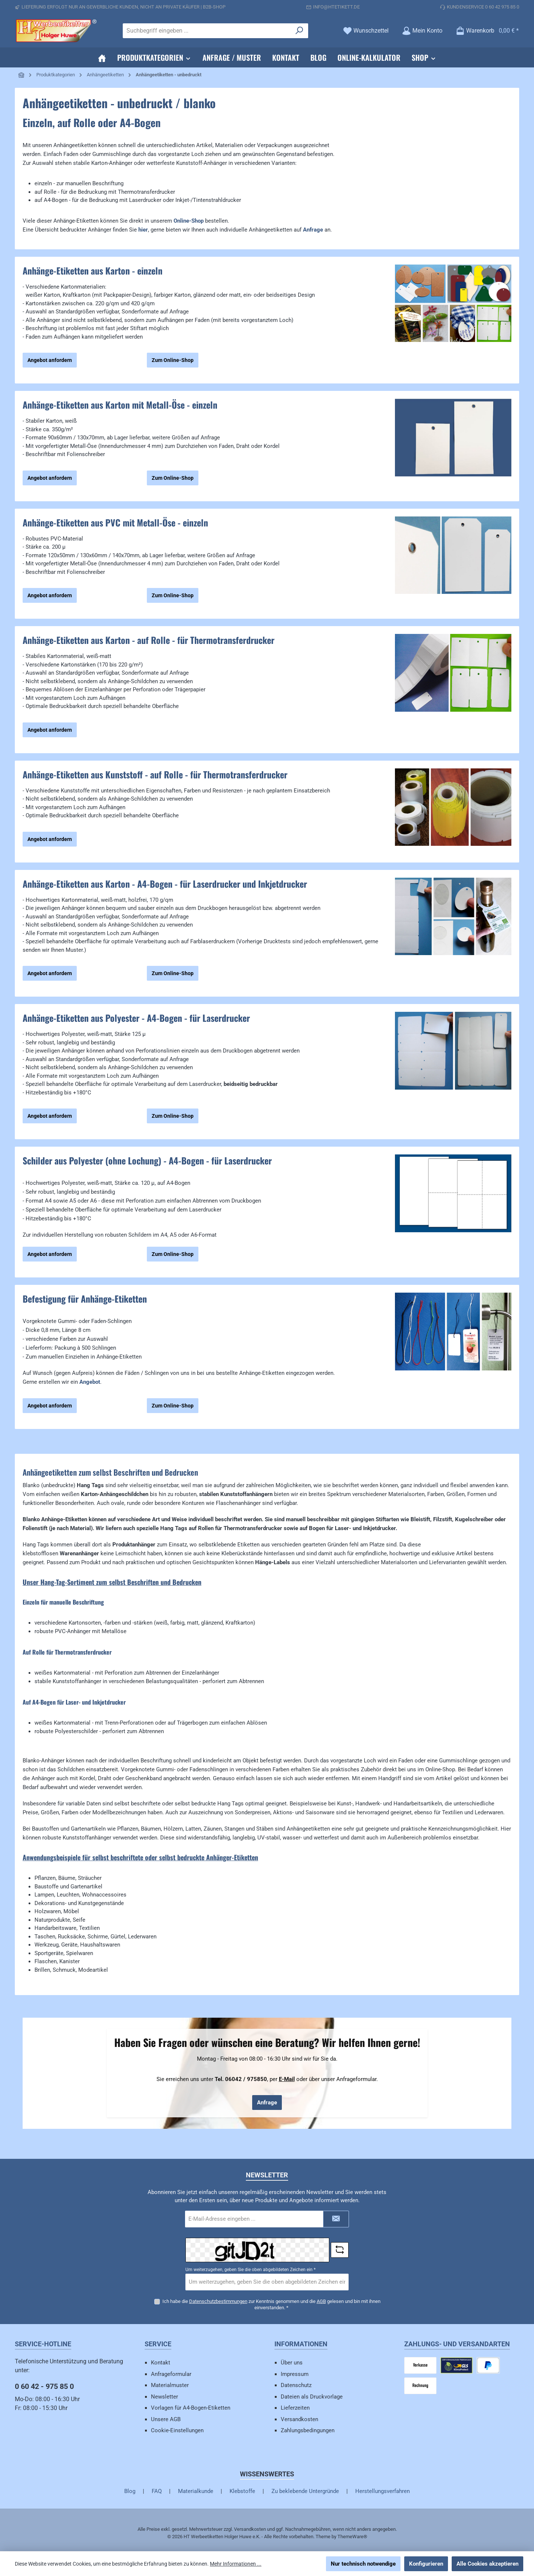 The height and width of the screenshot is (2576, 534). Describe the element at coordinates (44, 2386) in the screenshot. I see `0 60 42 - 975 85 0` at that location.